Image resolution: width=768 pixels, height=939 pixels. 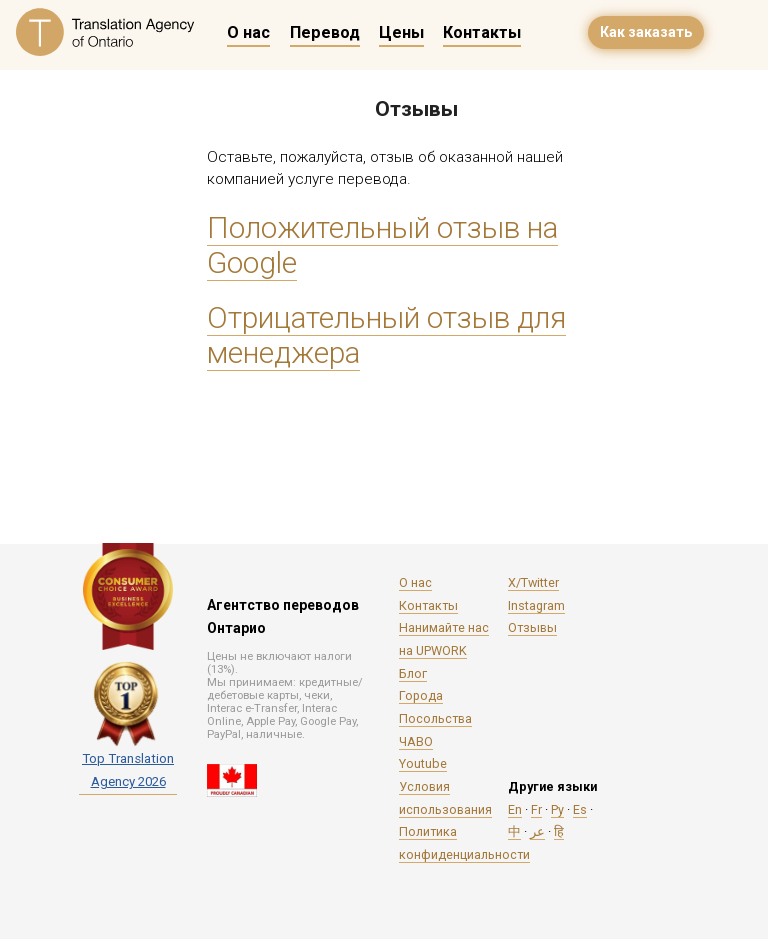 I want to click on En, so click(x=515, y=809).